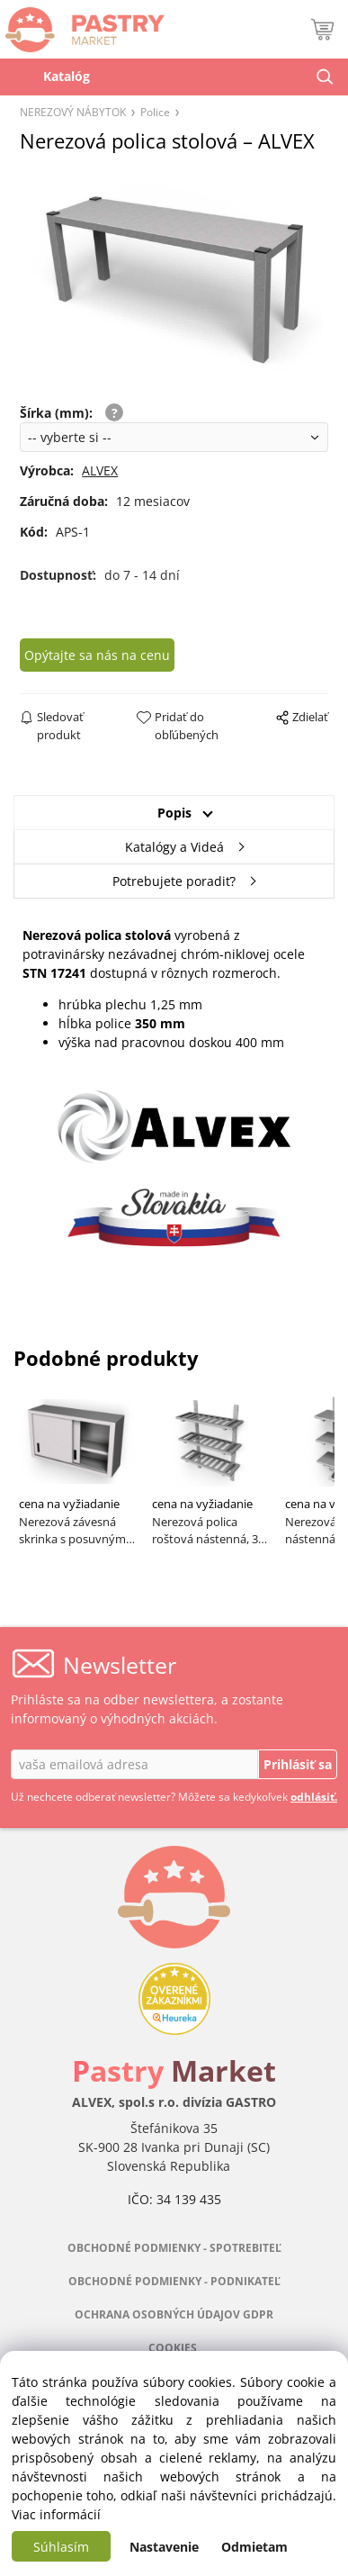  What do you see at coordinates (164, 2546) in the screenshot?
I see `Nastavenie` at bounding box center [164, 2546].